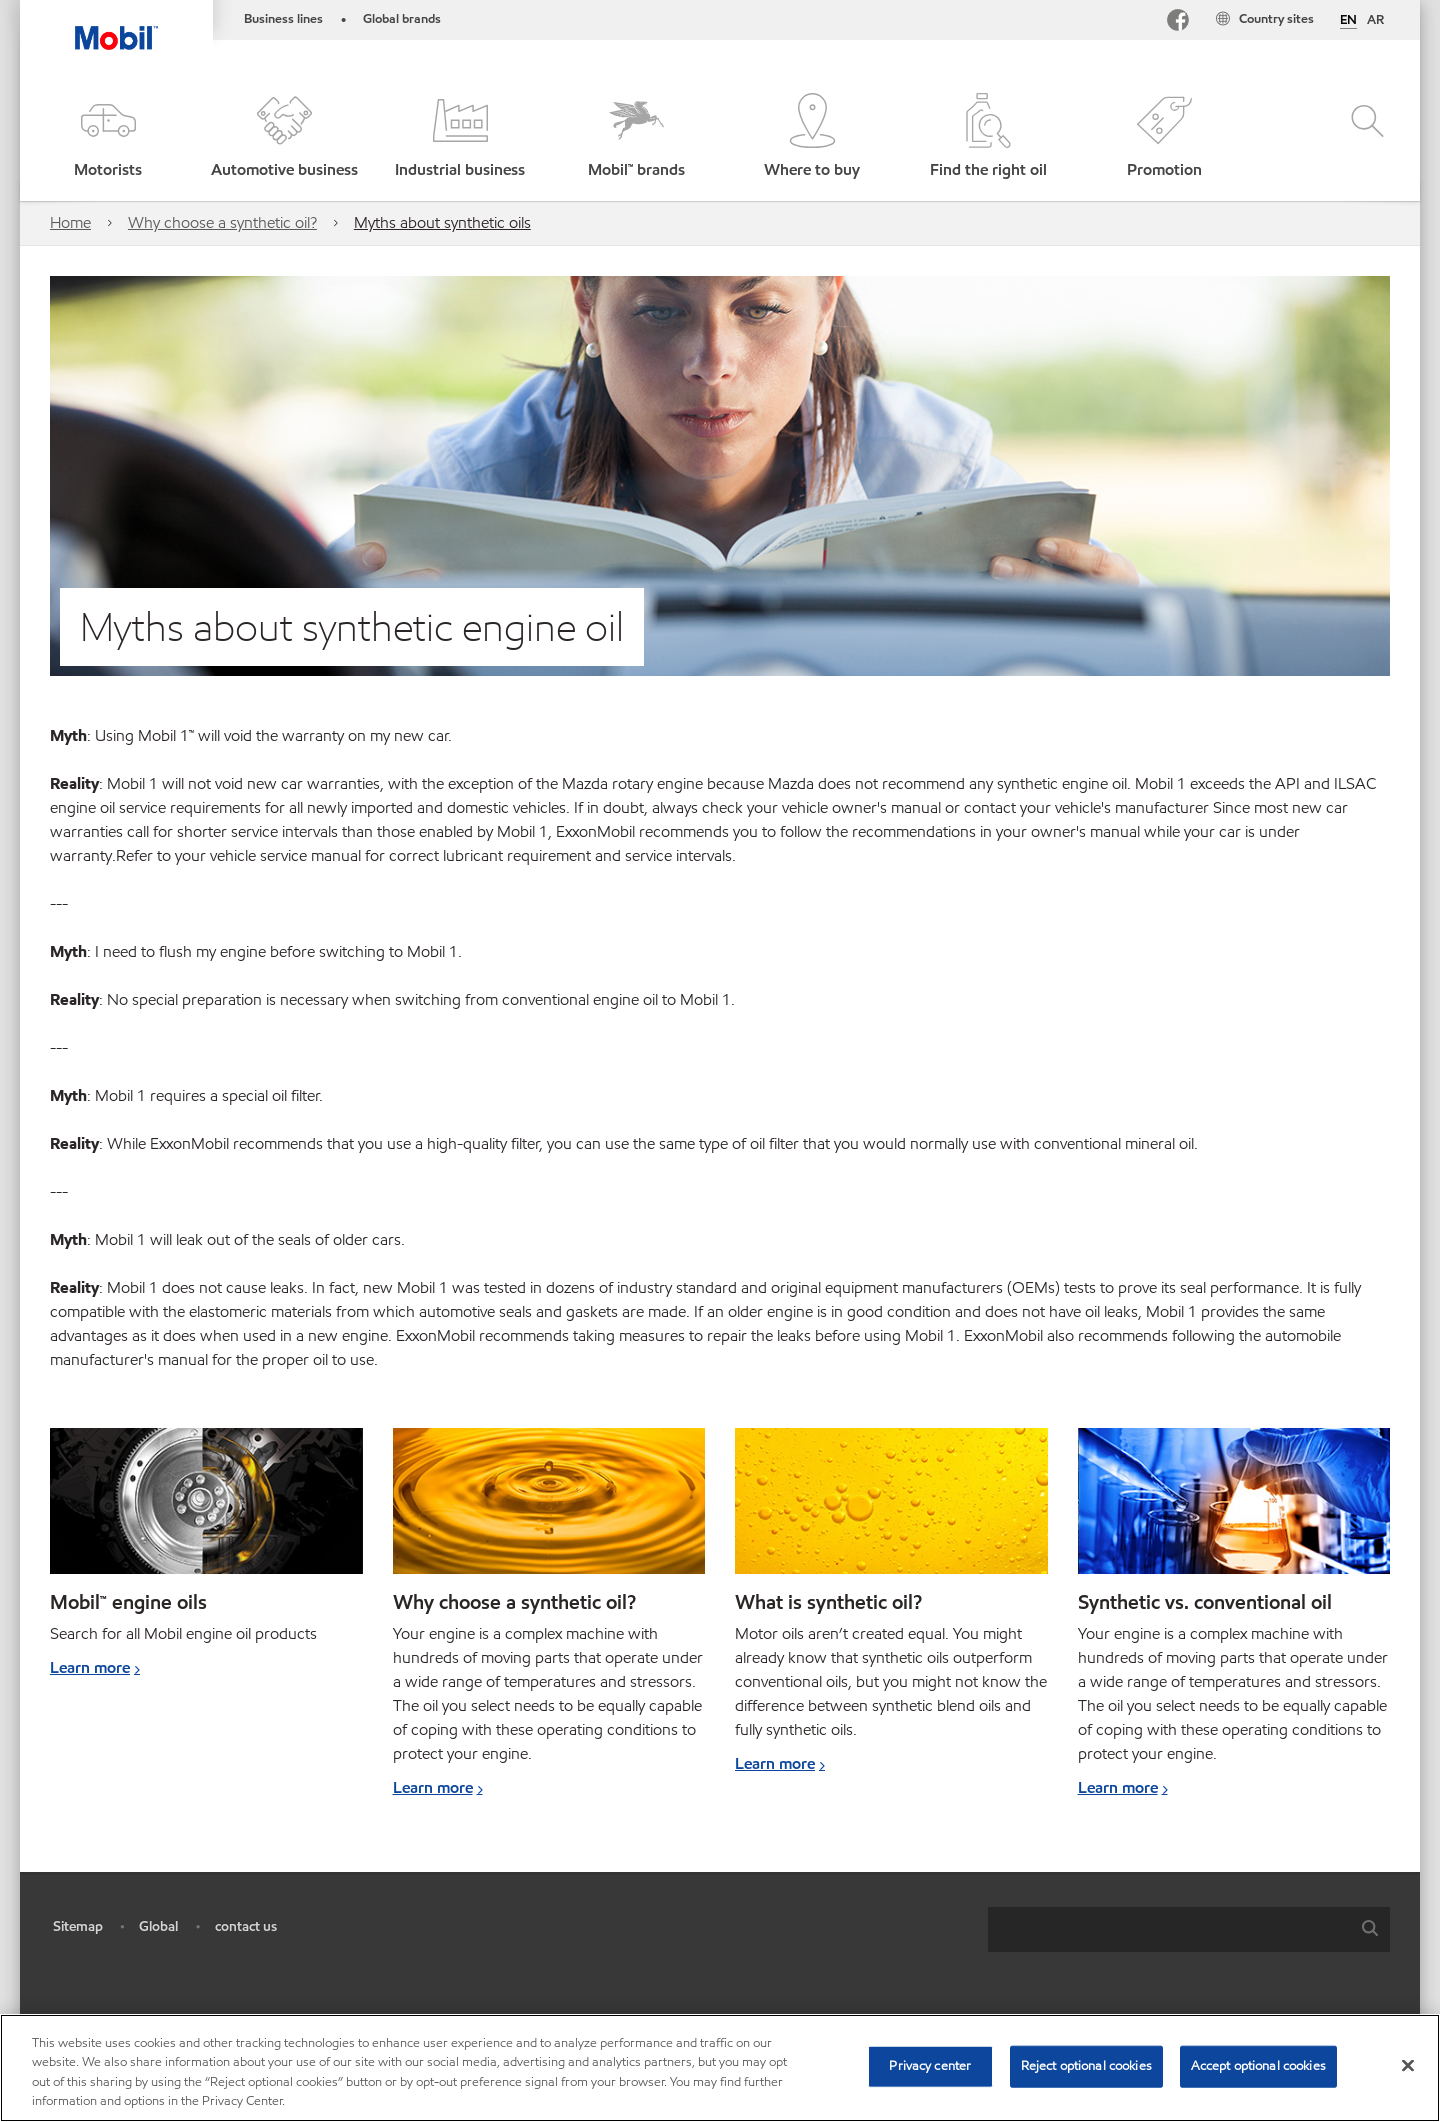 The image size is (1440, 2122). I want to click on [button], so click(108, 137).